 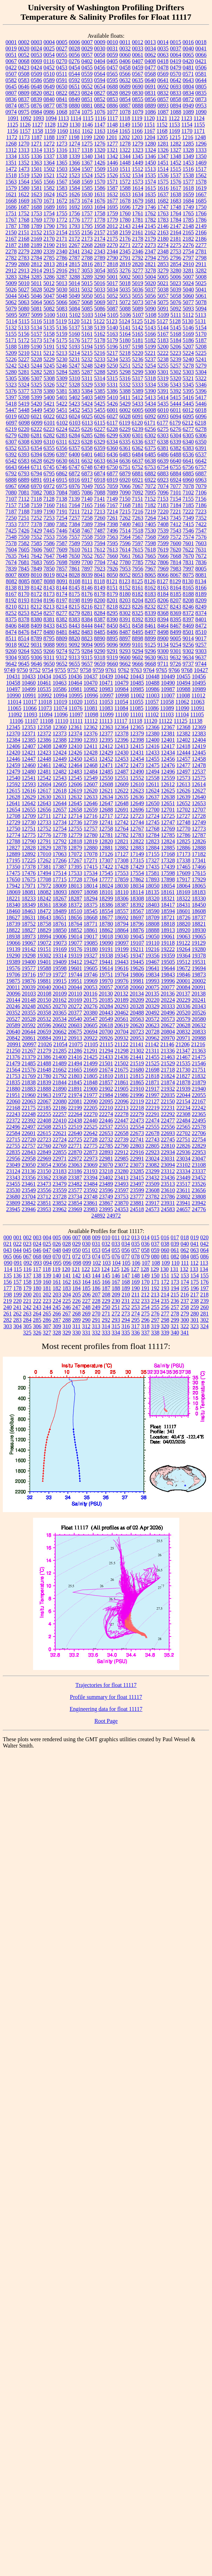 What do you see at coordinates (91, 898) in the screenshot?
I see `18294` at bounding box center [91, 898].